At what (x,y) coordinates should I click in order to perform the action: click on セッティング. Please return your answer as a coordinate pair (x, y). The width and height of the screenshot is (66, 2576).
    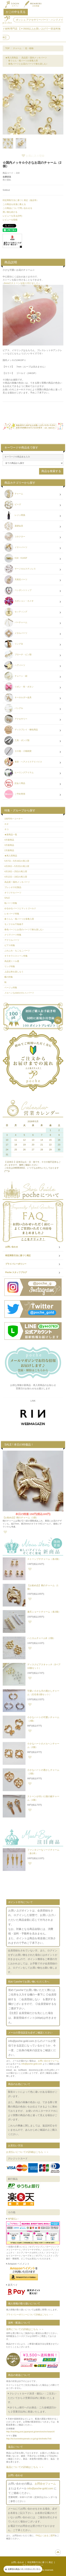
    Looking at the image, I should click on (33, 612).